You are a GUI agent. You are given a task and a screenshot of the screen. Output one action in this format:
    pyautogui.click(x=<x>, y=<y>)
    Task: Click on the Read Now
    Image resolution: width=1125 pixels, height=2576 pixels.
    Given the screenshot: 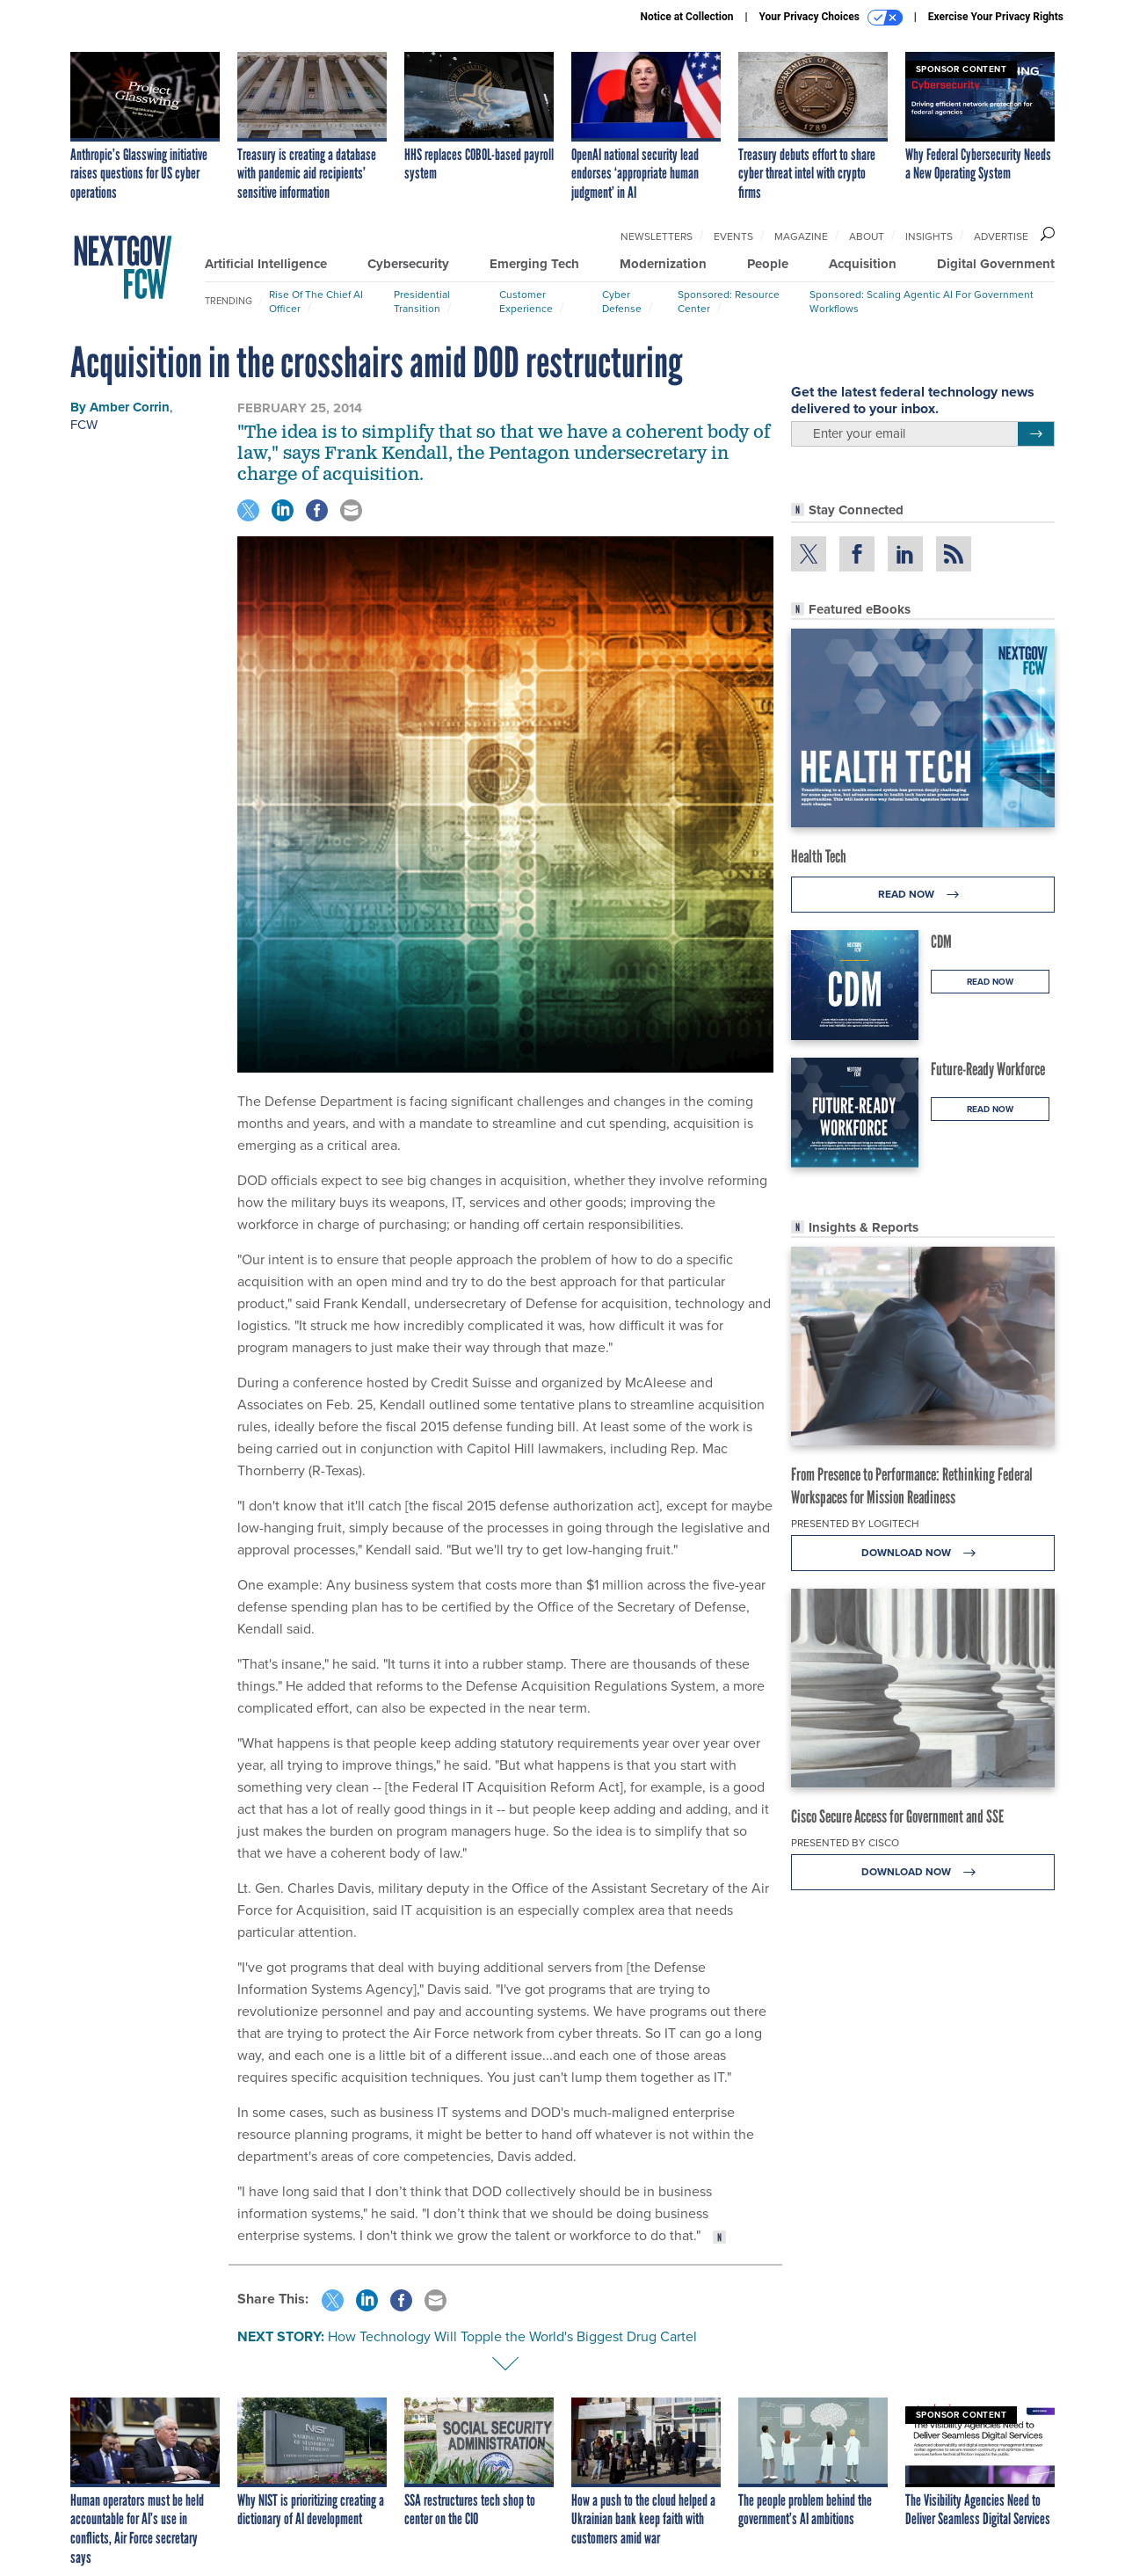 What is the action you would take?
    pyautogui.click(x=923, y=894)
    